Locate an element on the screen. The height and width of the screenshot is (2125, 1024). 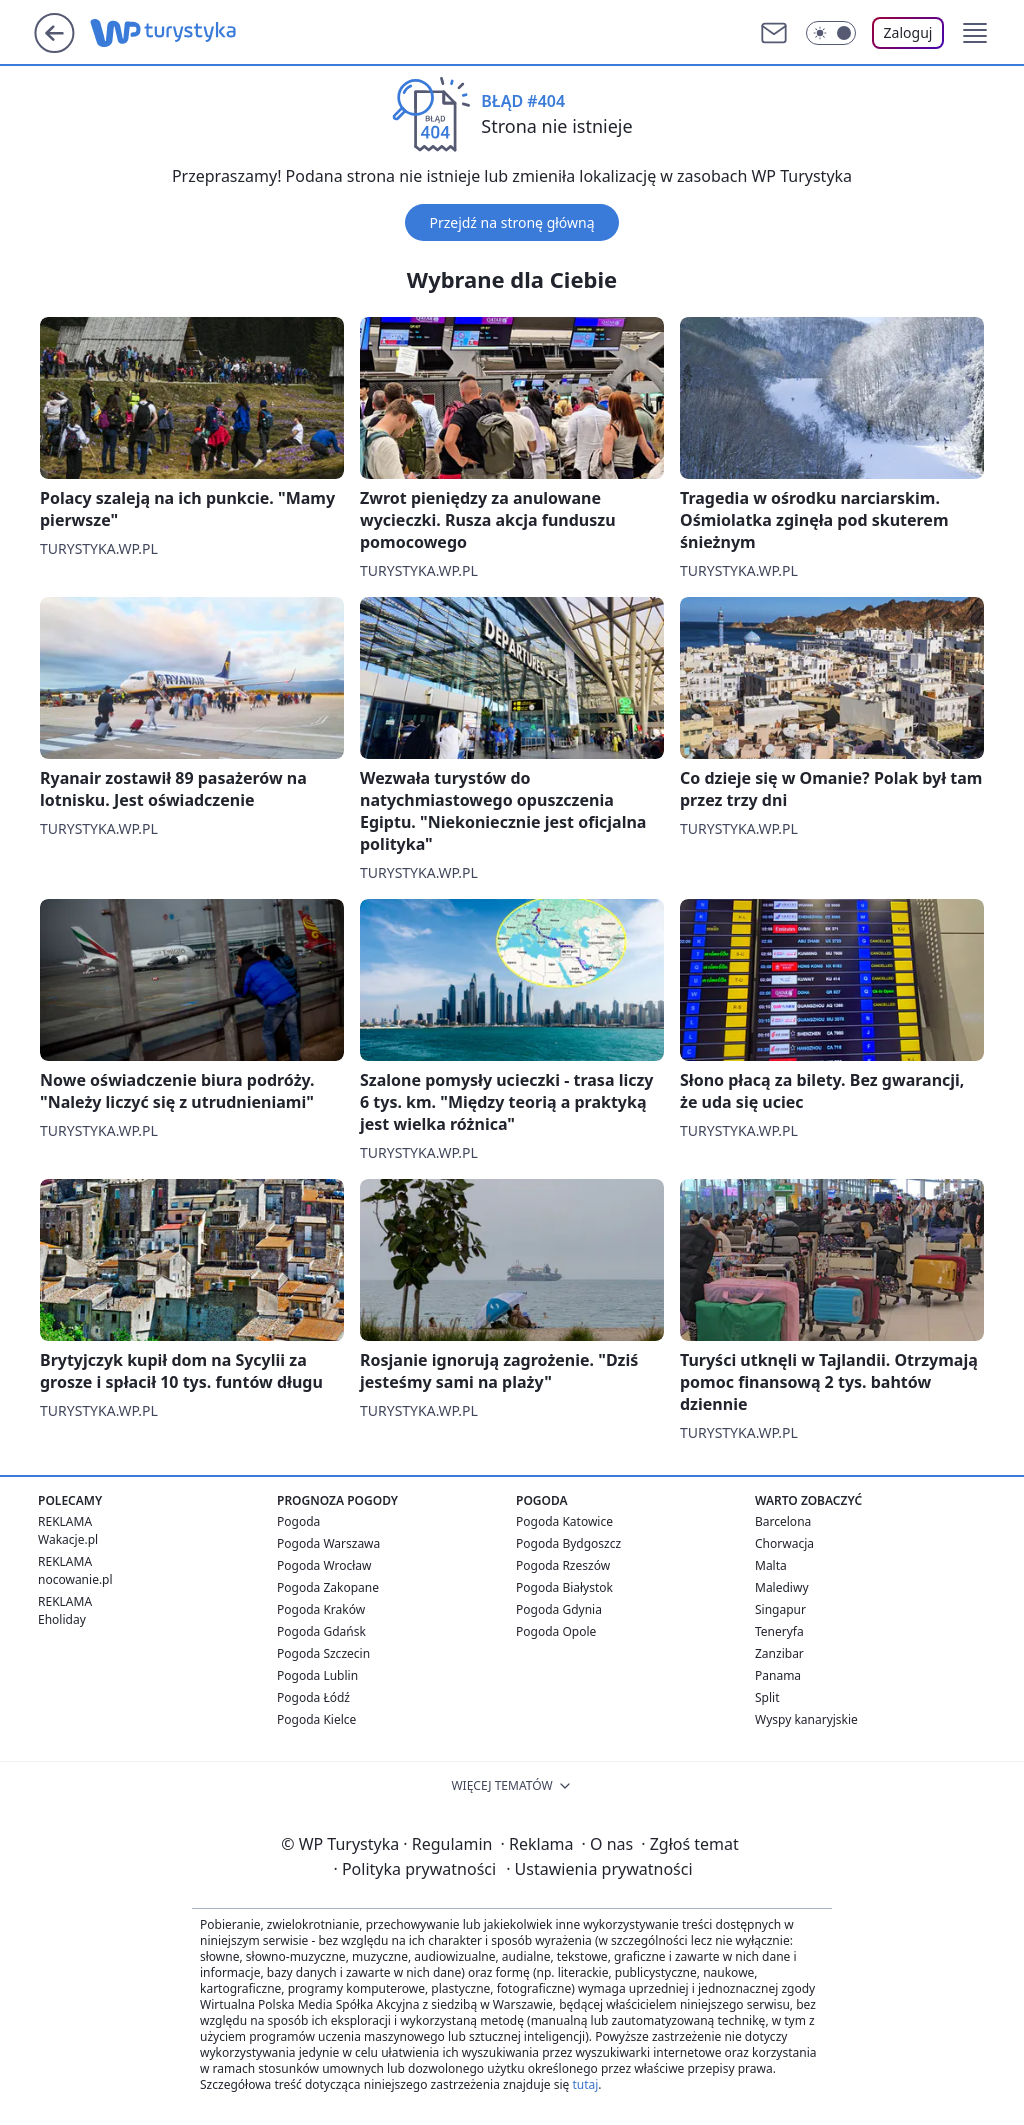
Pogoda Gdańsk is located at coordinates (321, 1631).